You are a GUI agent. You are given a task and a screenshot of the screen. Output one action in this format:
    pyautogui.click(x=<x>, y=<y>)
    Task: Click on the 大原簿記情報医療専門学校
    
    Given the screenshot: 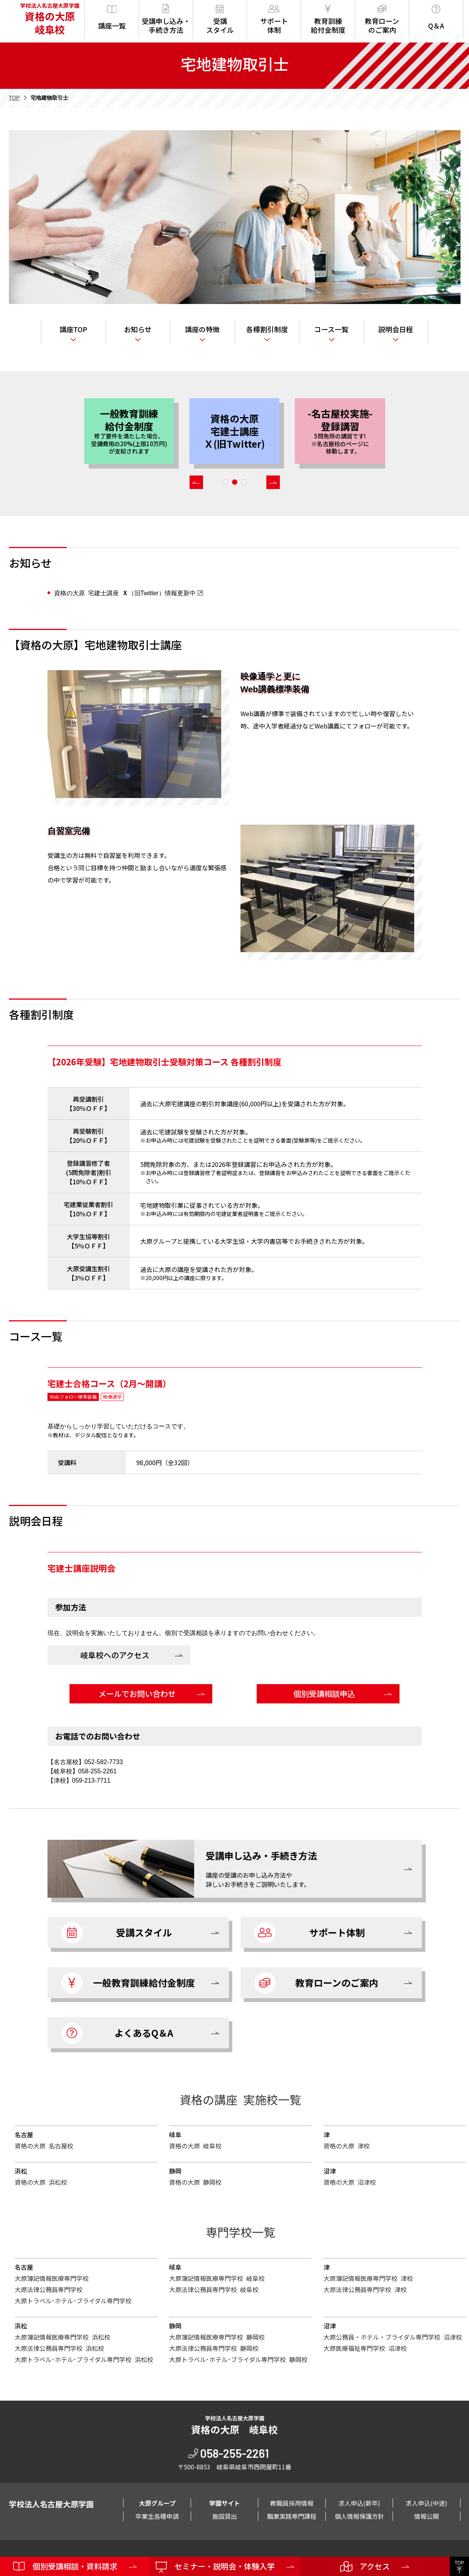 What is the action you would take?
    pyautogui.click(x=52, y=2278)
    